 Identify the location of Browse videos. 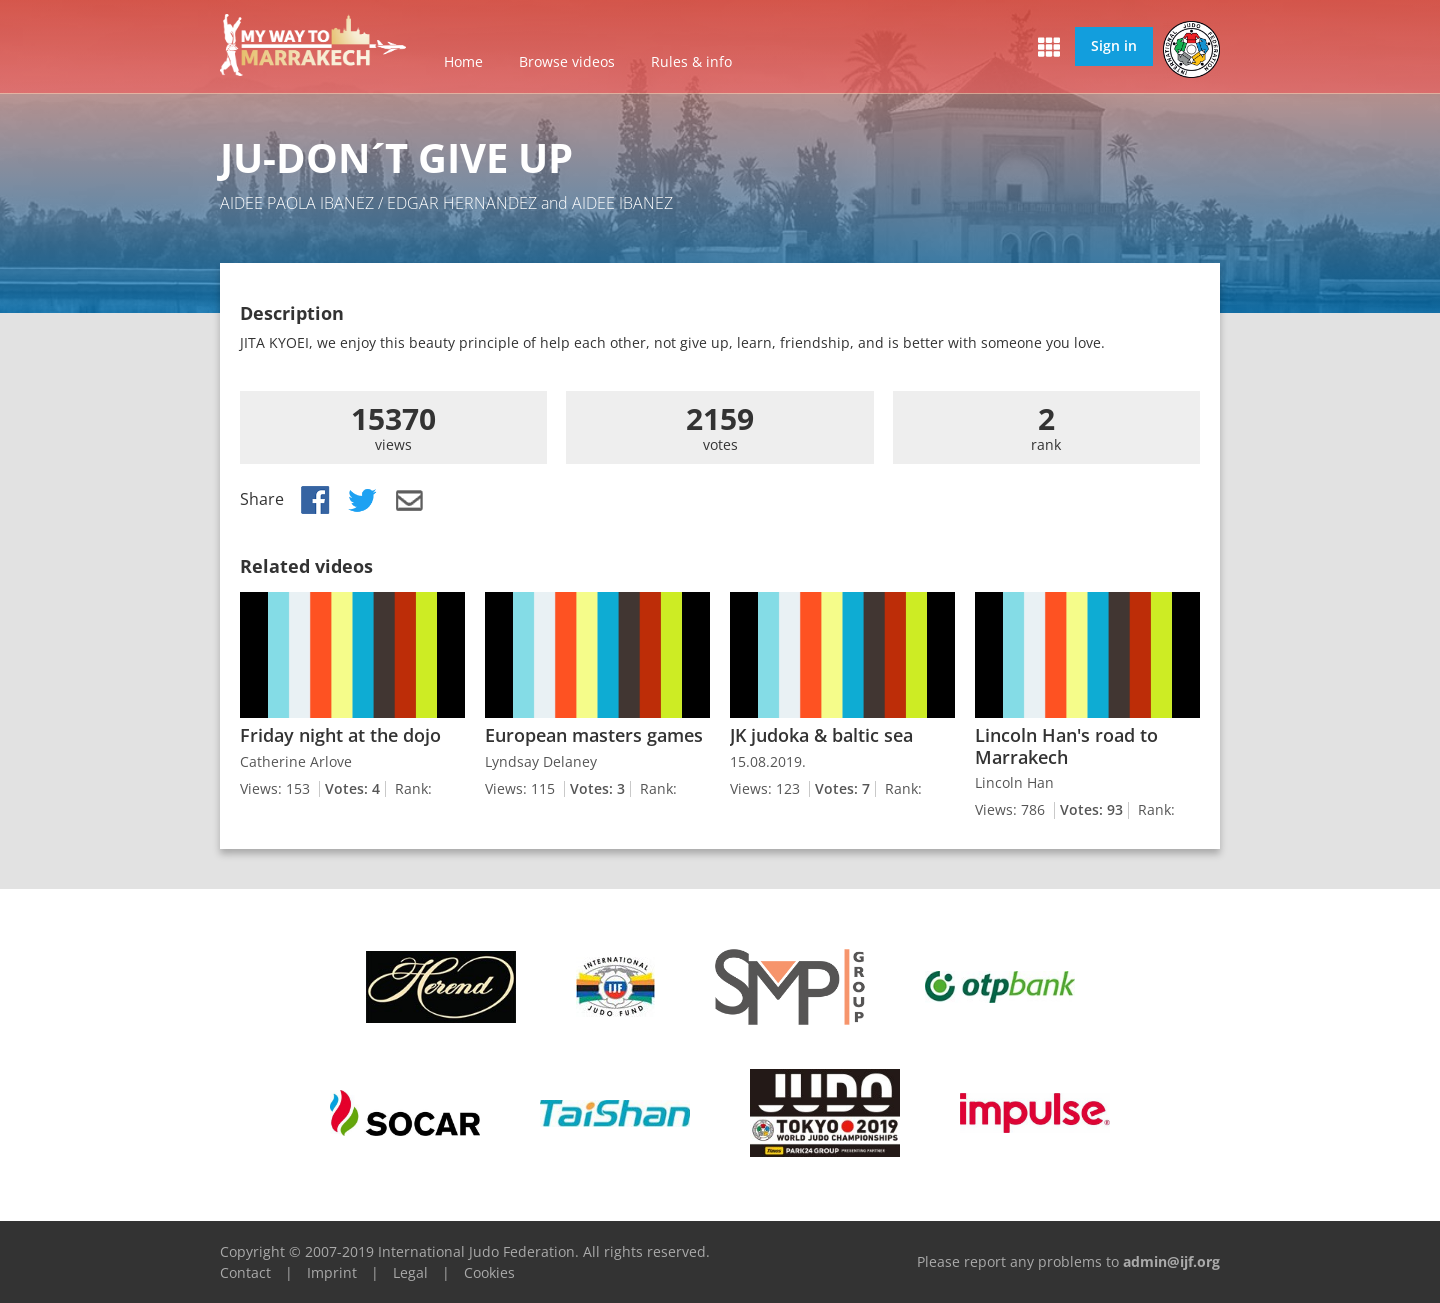
(567, 61).